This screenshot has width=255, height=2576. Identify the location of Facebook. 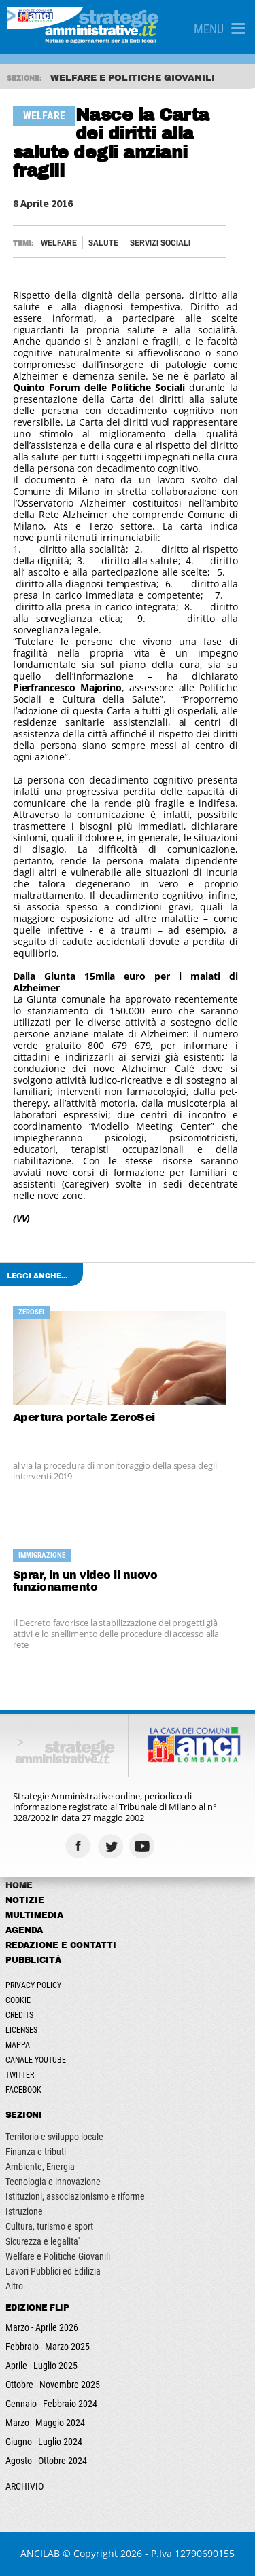
(23, 2090).